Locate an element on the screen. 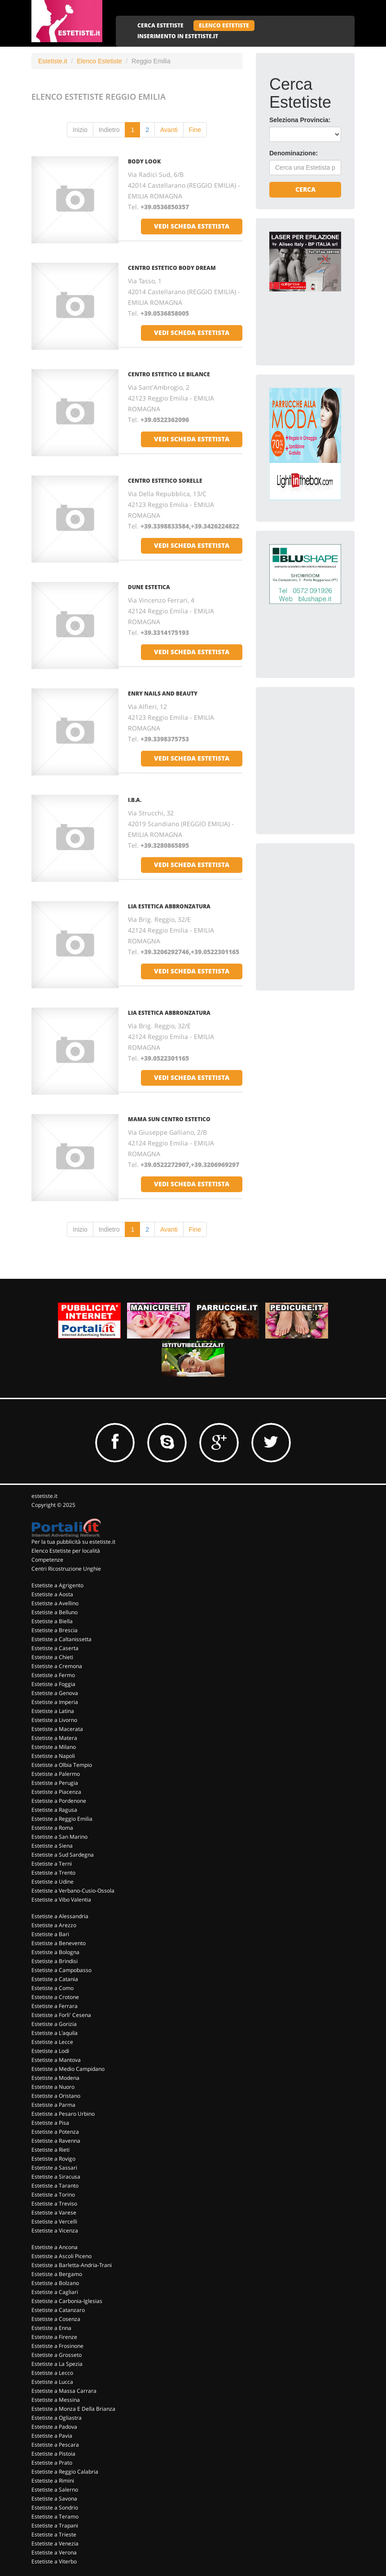 The width and height of the screenshot is (386, 2576). Estetiste a Napoli is located at coordinates (53, 1756).